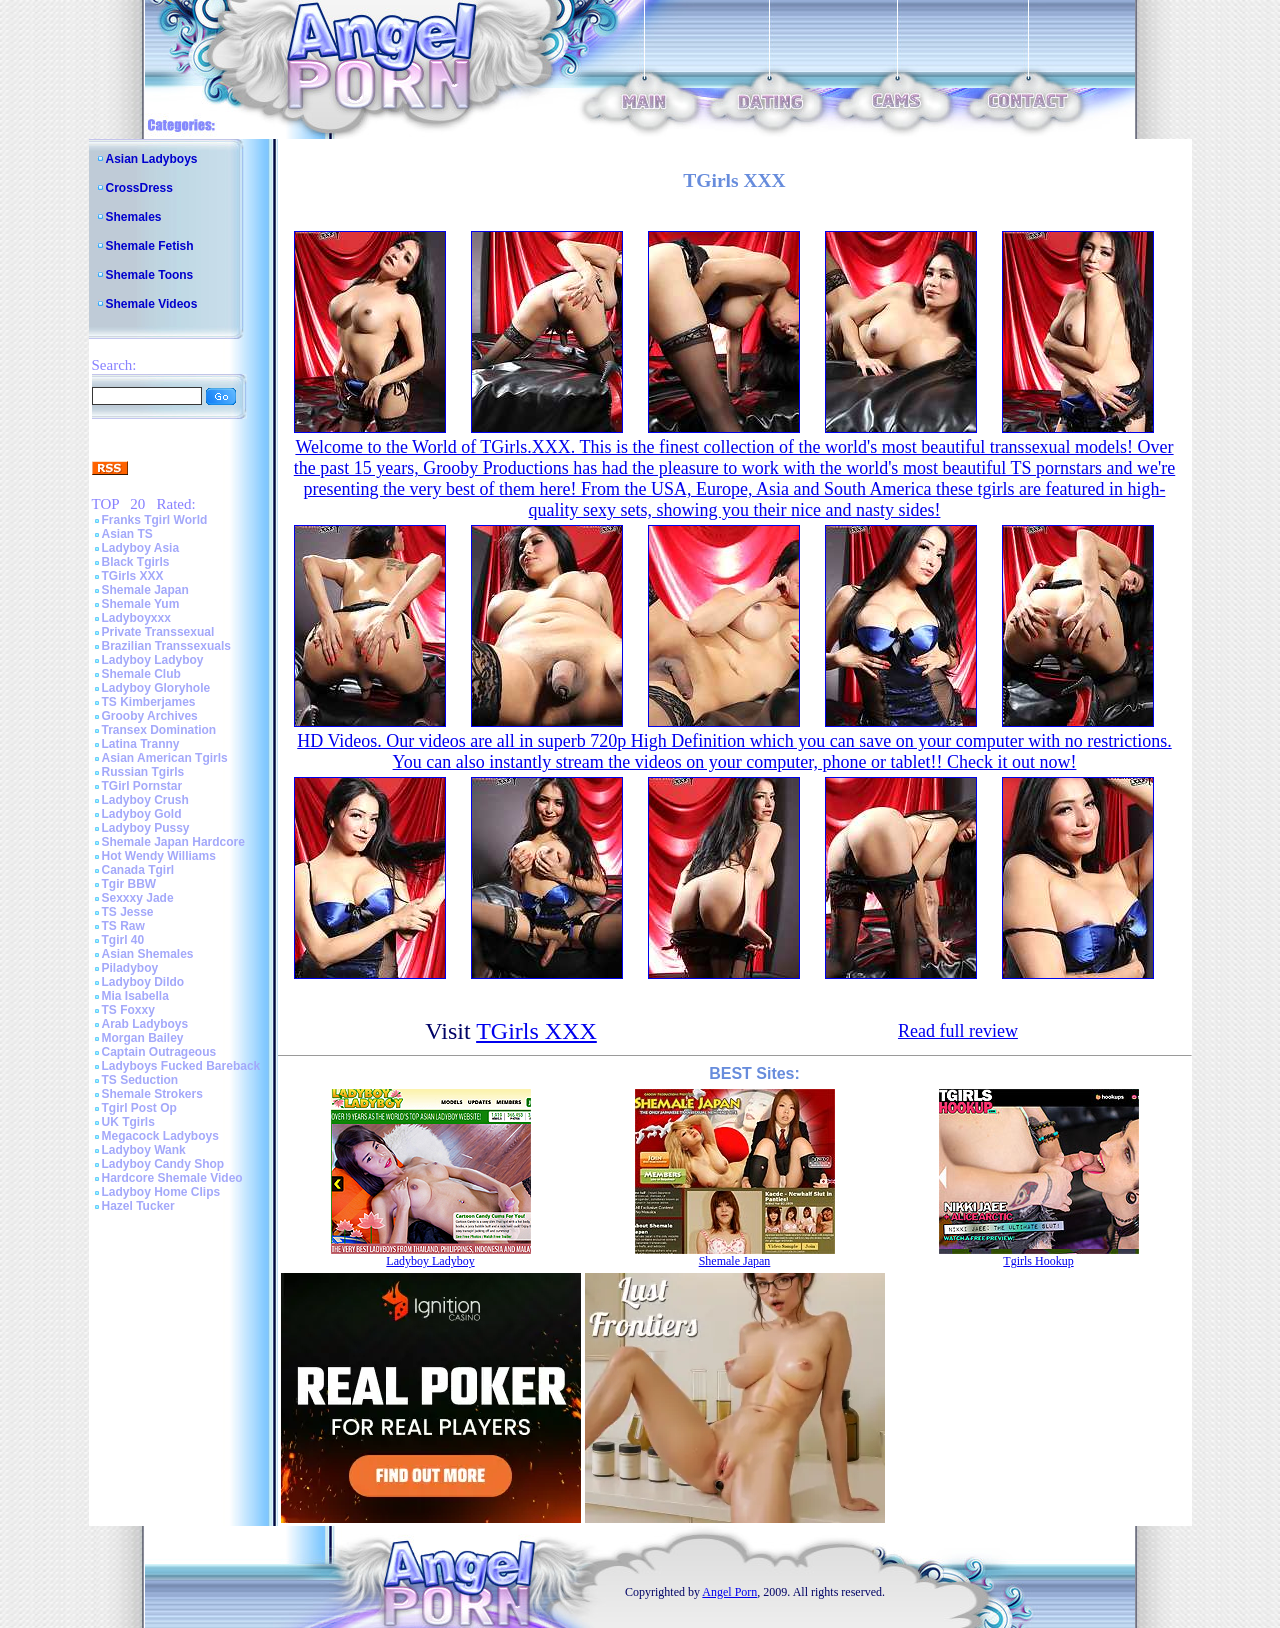  What do you see at coordinates (142, 814) in the screenshot?
I see `Ladyboy Gold` at bounding box center [142, 814].